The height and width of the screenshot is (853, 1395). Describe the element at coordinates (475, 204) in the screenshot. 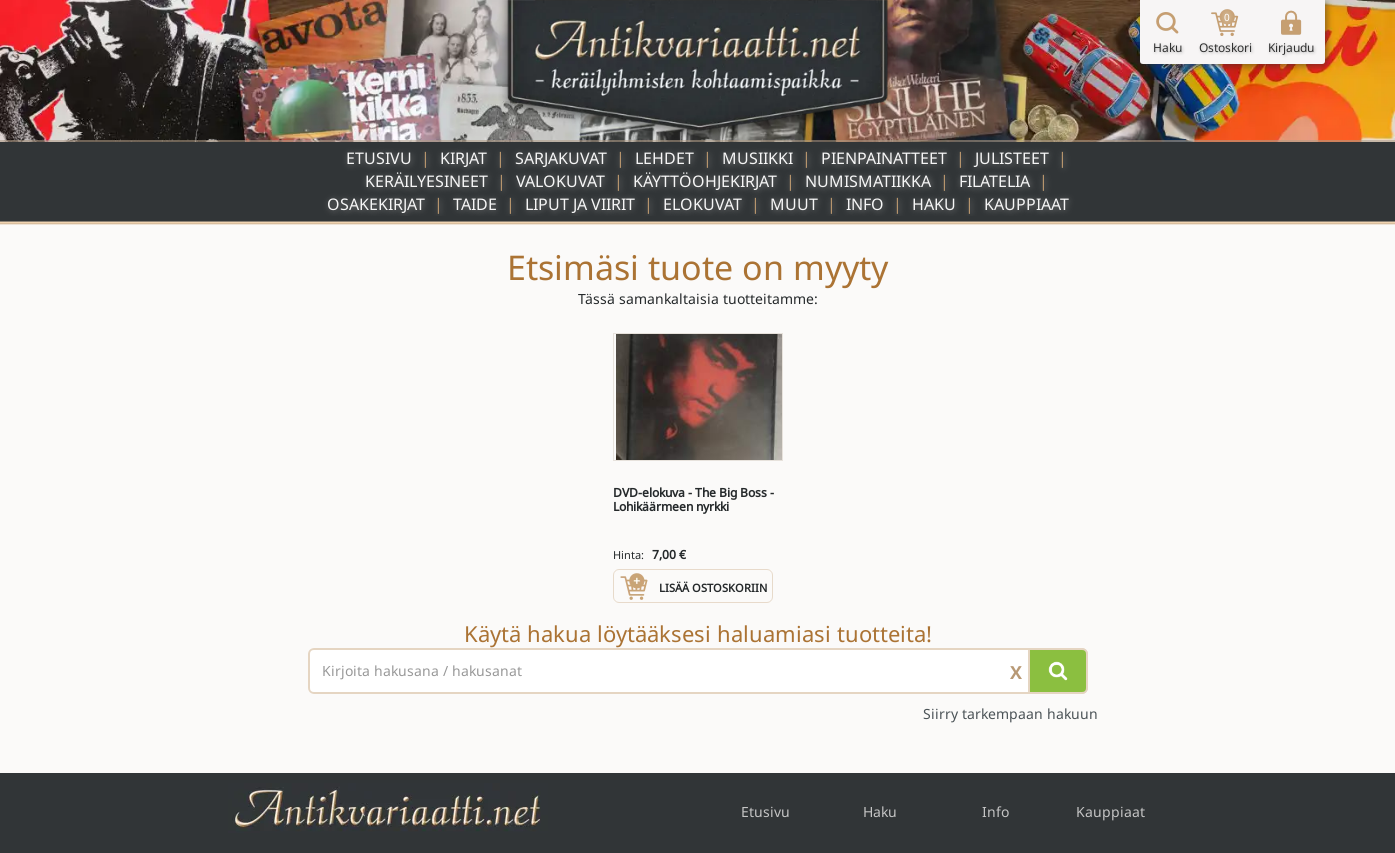

I see `Taide` at that location.